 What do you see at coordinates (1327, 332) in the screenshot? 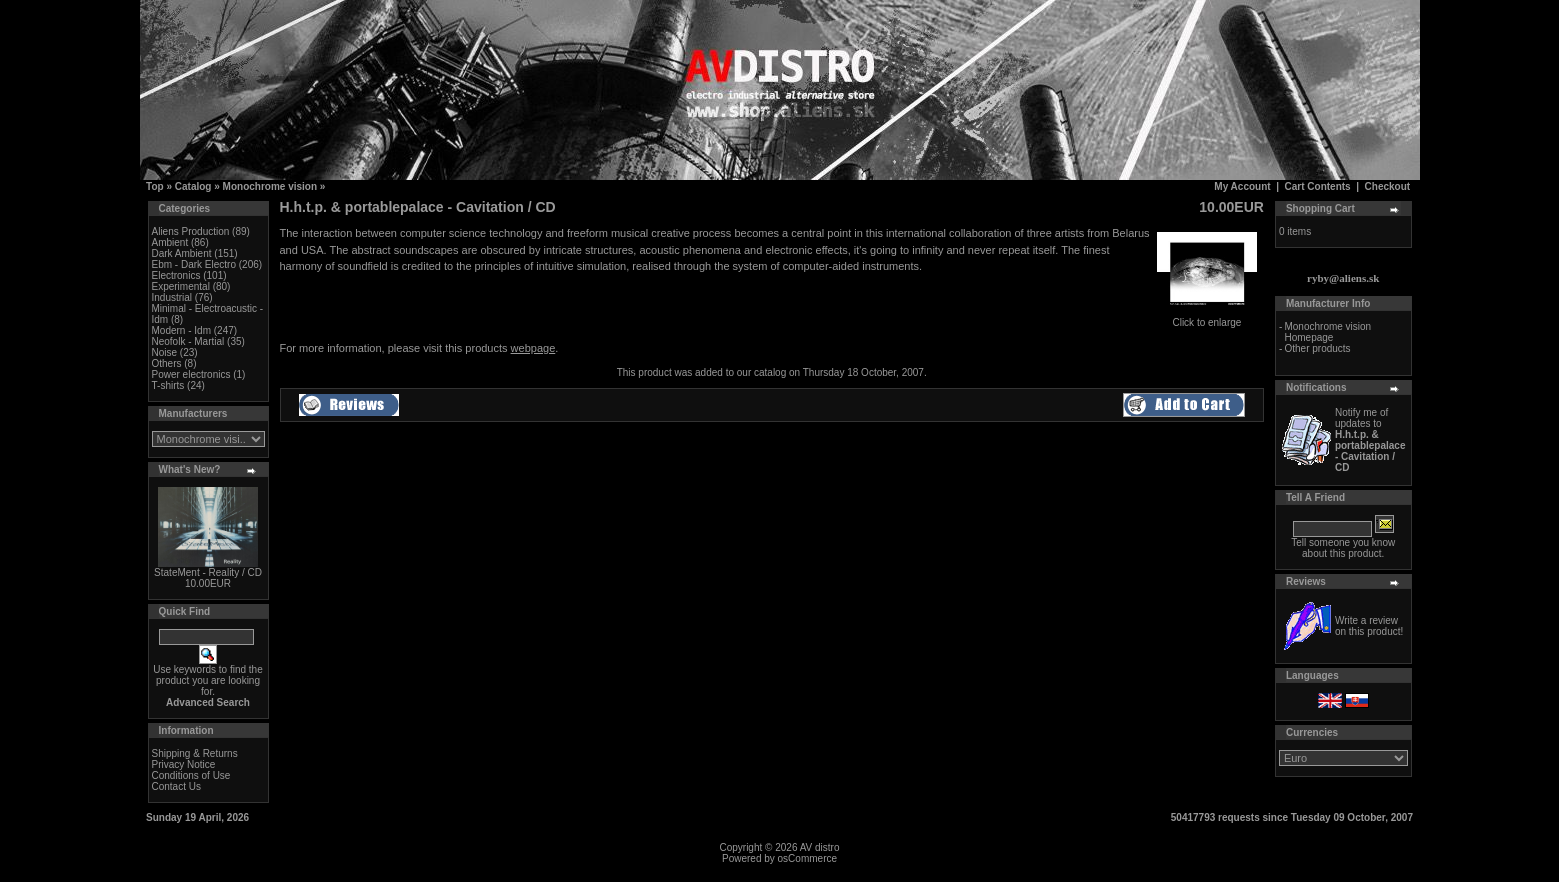
I see `Monochrome vision Homepage` at bounding box center [1327, 332].